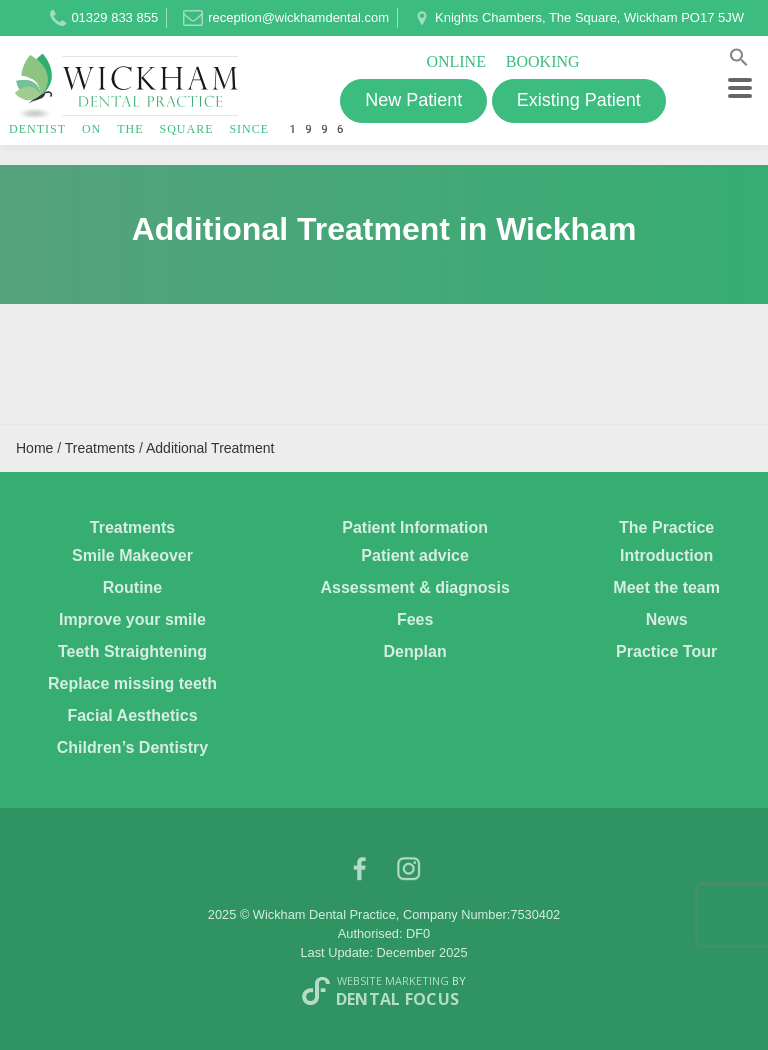 The image size is (768, 1050). Describe the element at coordinates (132, 555) in the screenshot. I see `Smile Makeover` at that location.